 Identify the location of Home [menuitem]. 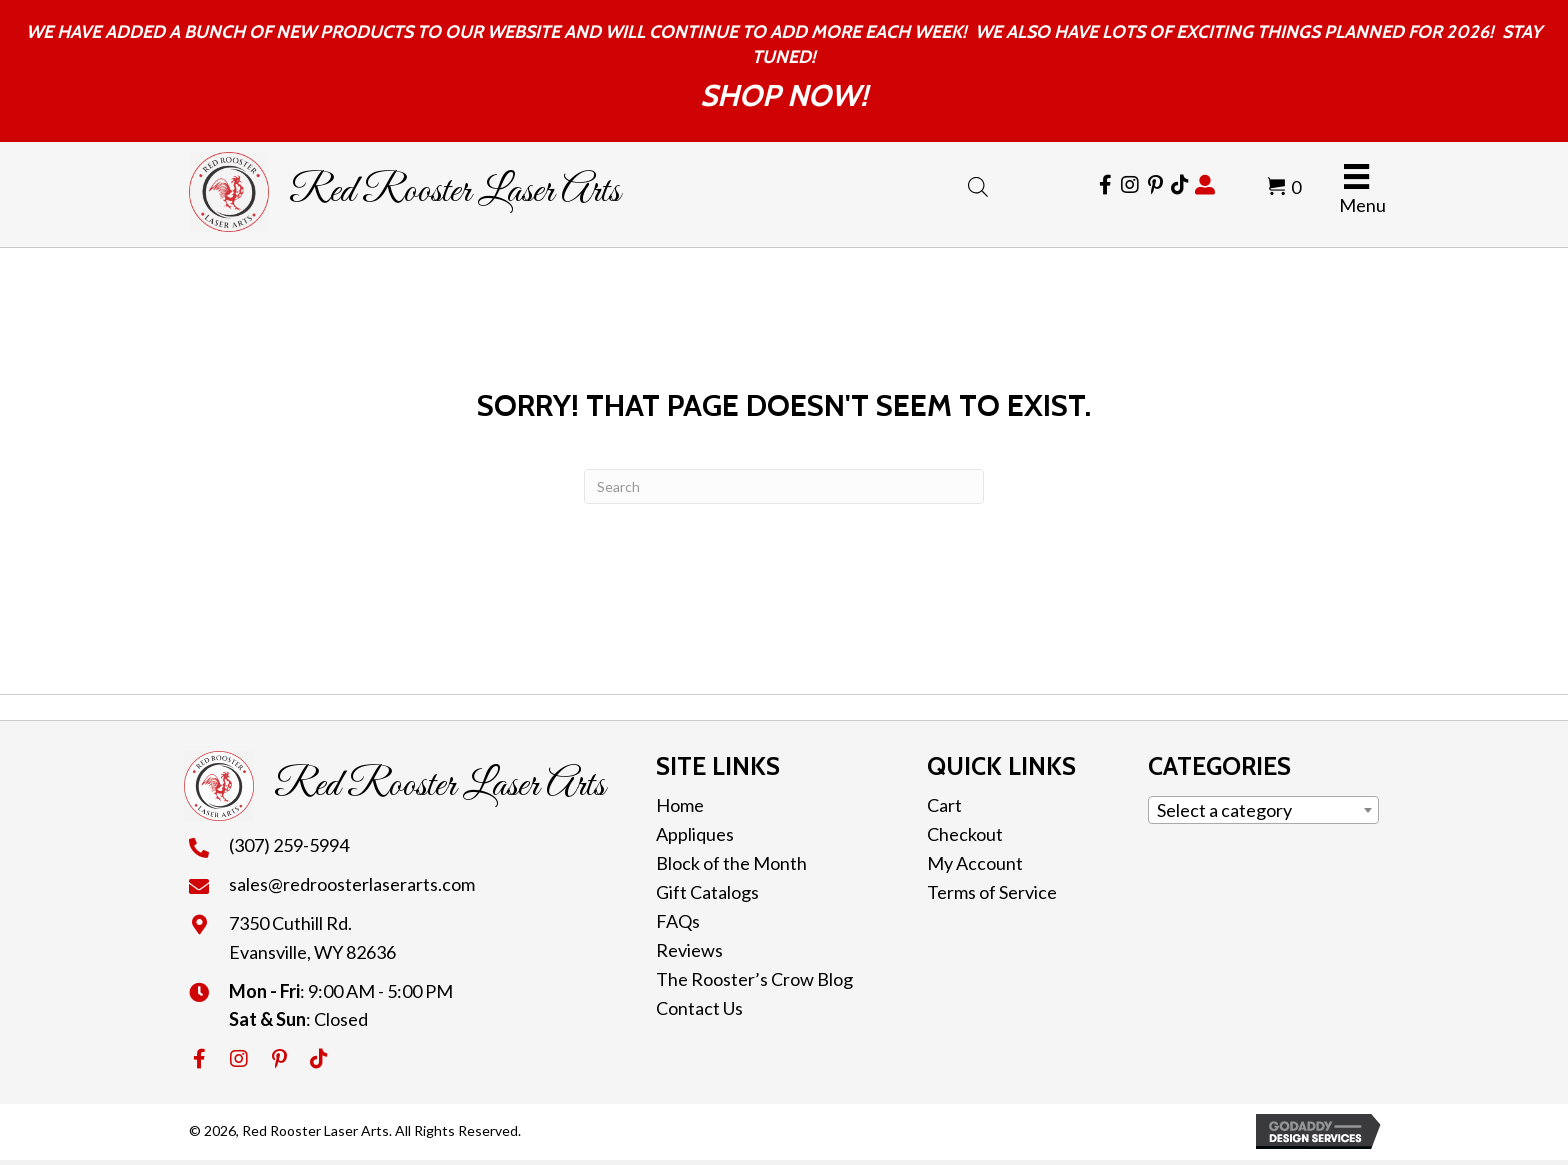
(680, 805).